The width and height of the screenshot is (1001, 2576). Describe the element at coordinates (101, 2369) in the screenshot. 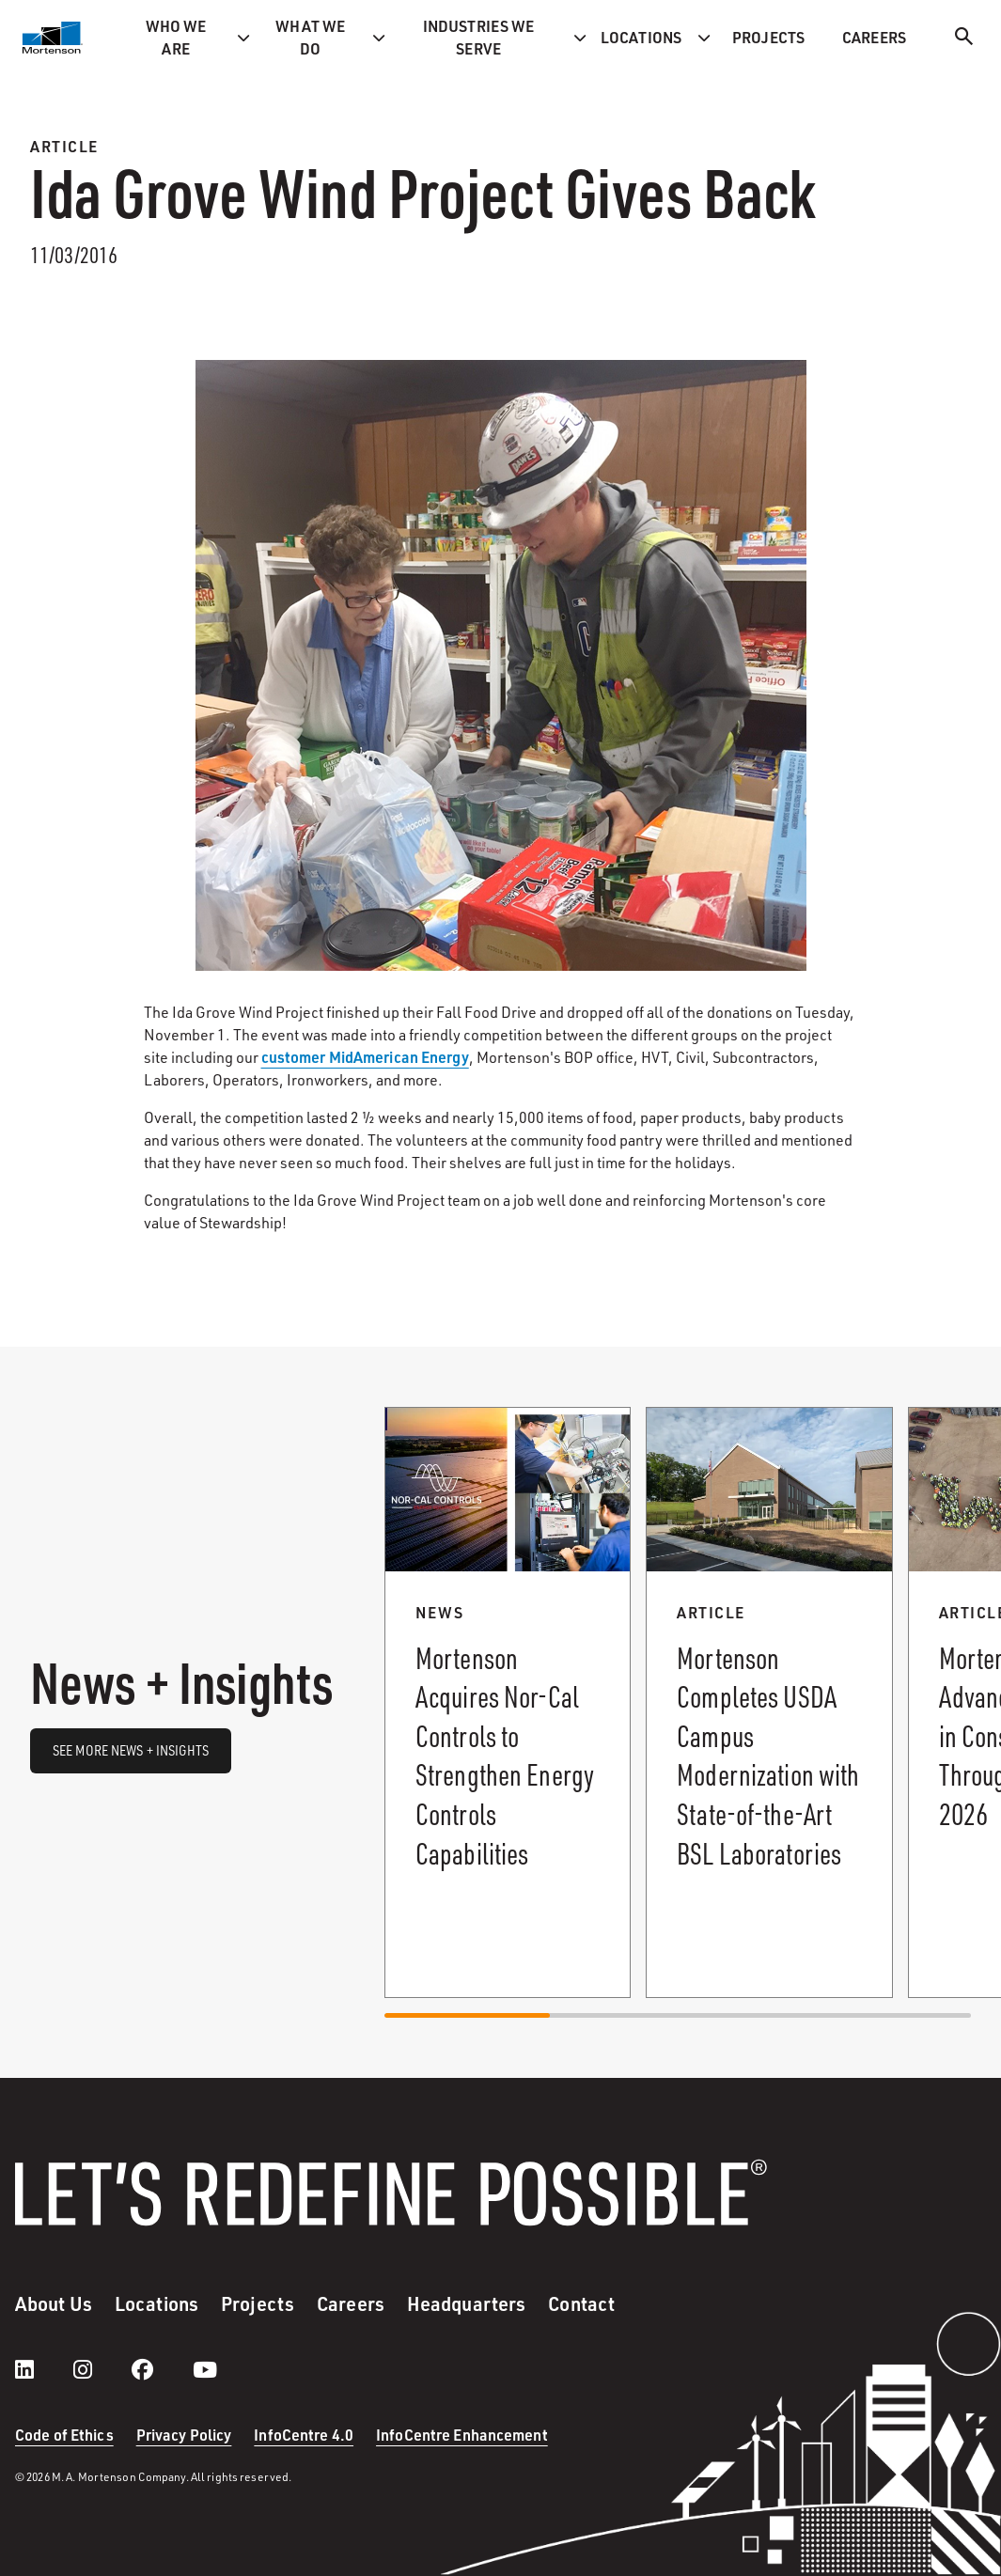

I see `[instagram]` at that location.